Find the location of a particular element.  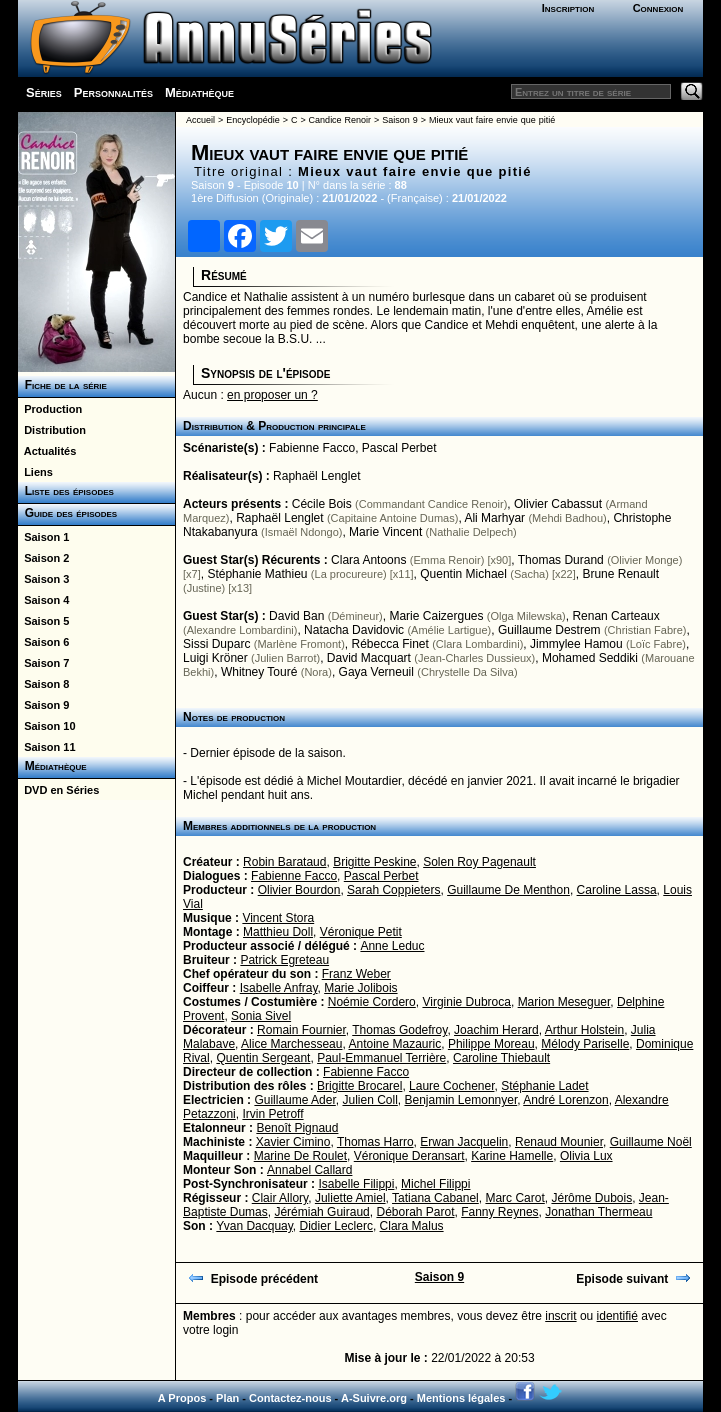

Isabelle Anfray is located at coordinates (279, 988).